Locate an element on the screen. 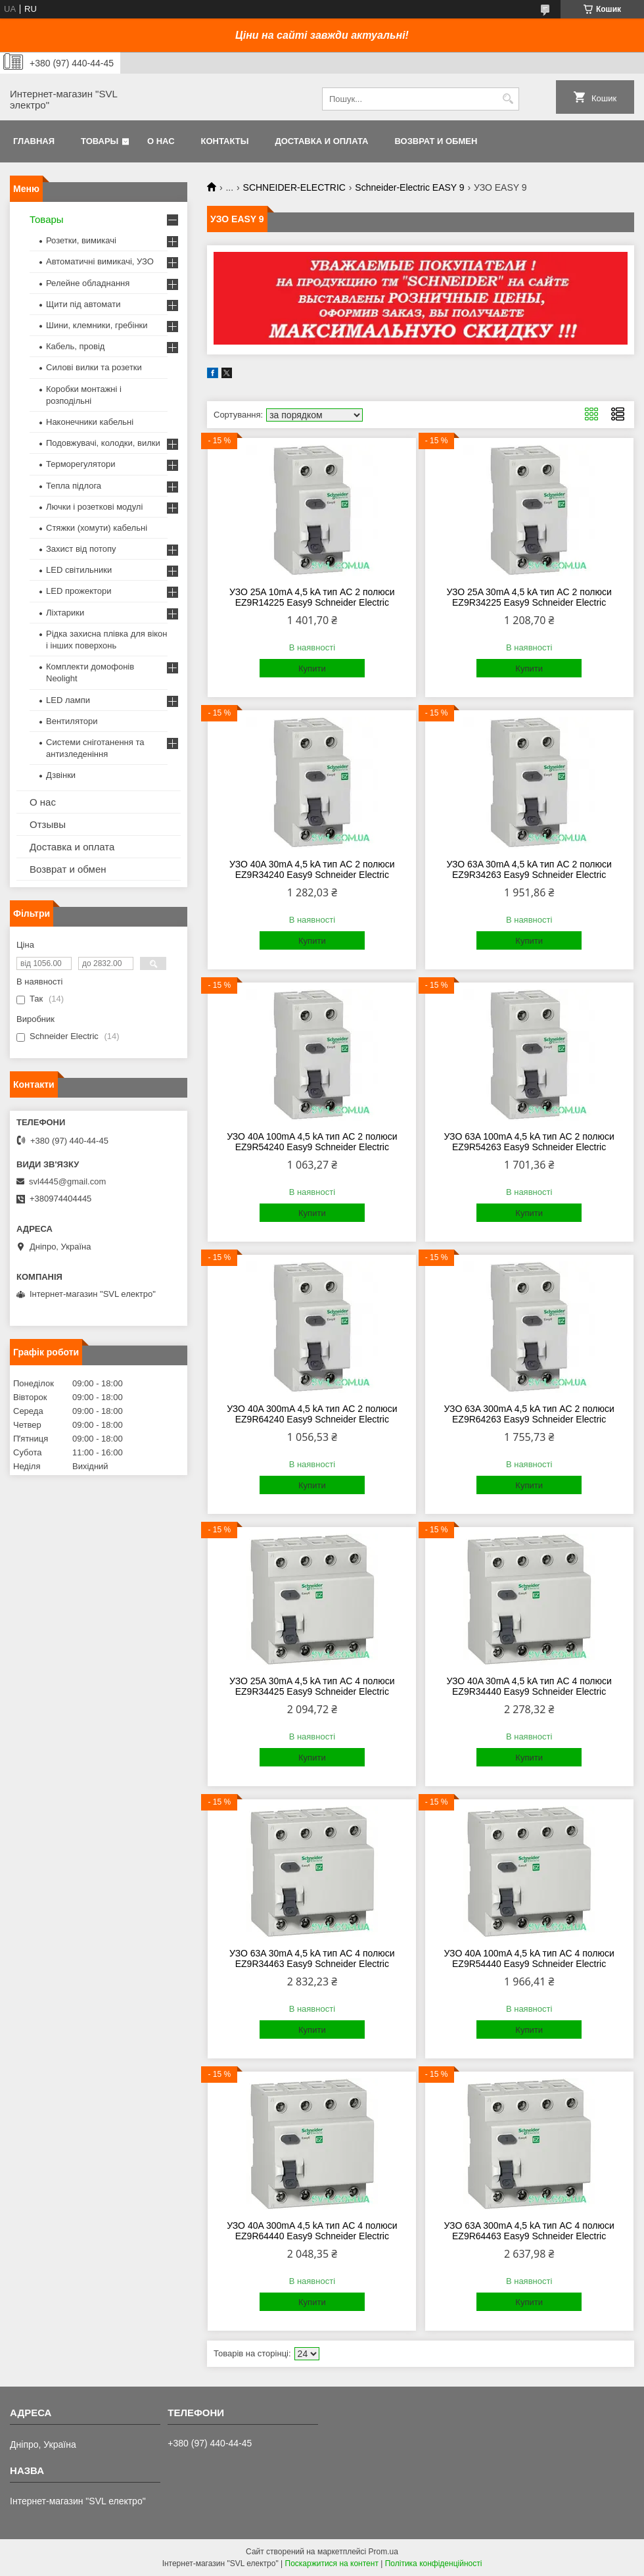  УЗО 63A 30mA 4,5 kA тип AC 2 полюси EZ9R34263 Easy9 Schneider Electric is located at coordinates (528, 869).